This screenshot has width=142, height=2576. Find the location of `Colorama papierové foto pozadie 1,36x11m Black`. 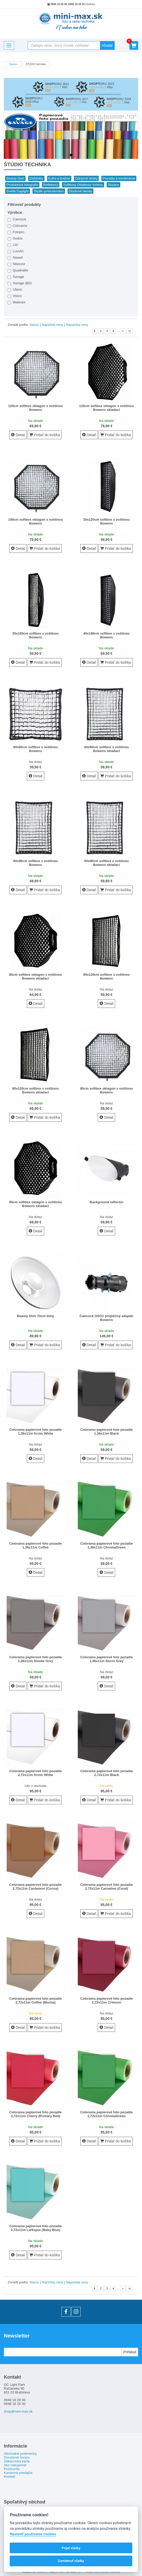

Colorama papierové foto pozadie 1,36x11m Black is located at coordinates (106, 1431).